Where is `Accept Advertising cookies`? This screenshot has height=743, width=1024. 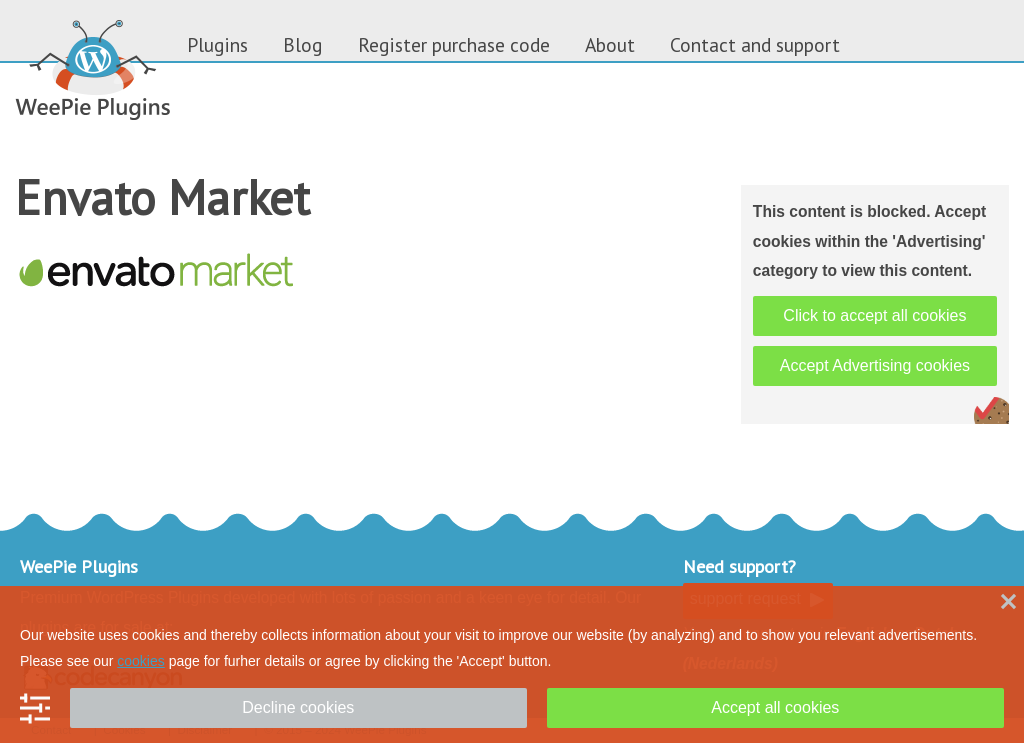
Accept Advertising cookies is located at coordinates (875, 365).